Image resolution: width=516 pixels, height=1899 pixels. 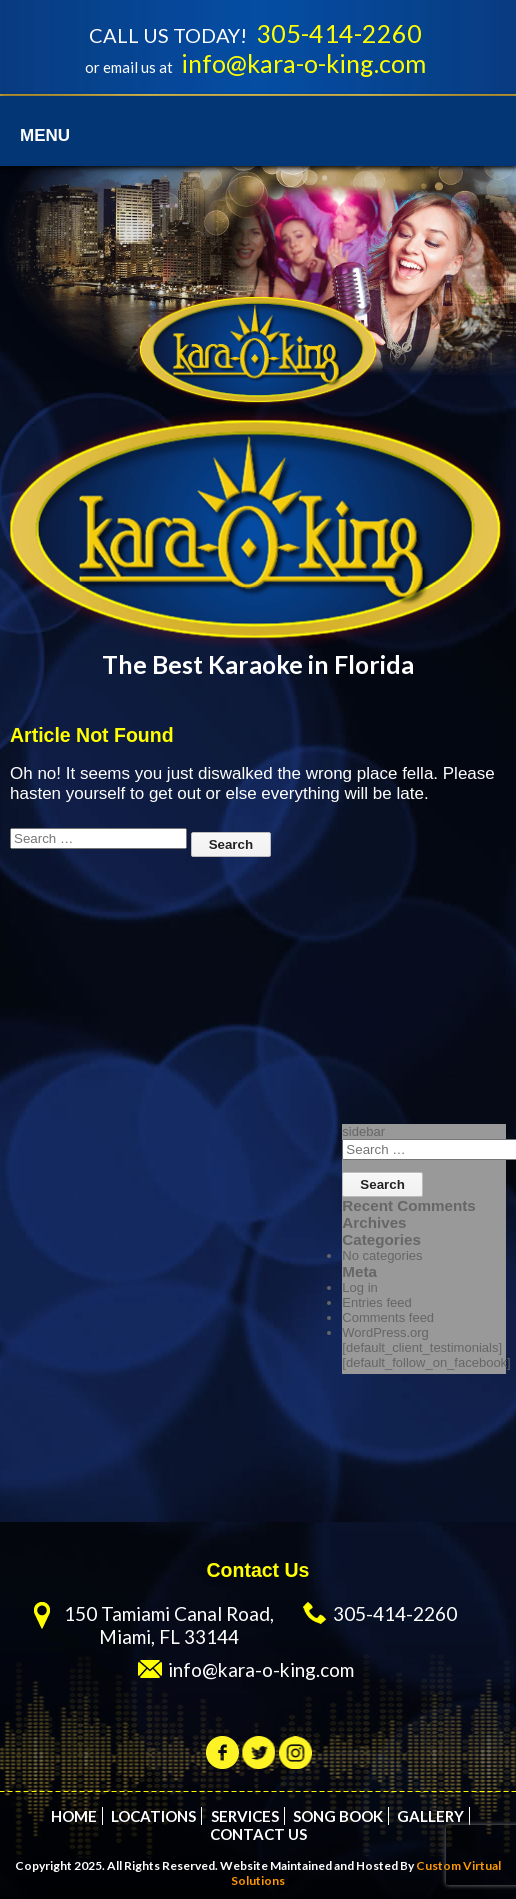 I want to click on Gallery, so click(x=430, y=1816).